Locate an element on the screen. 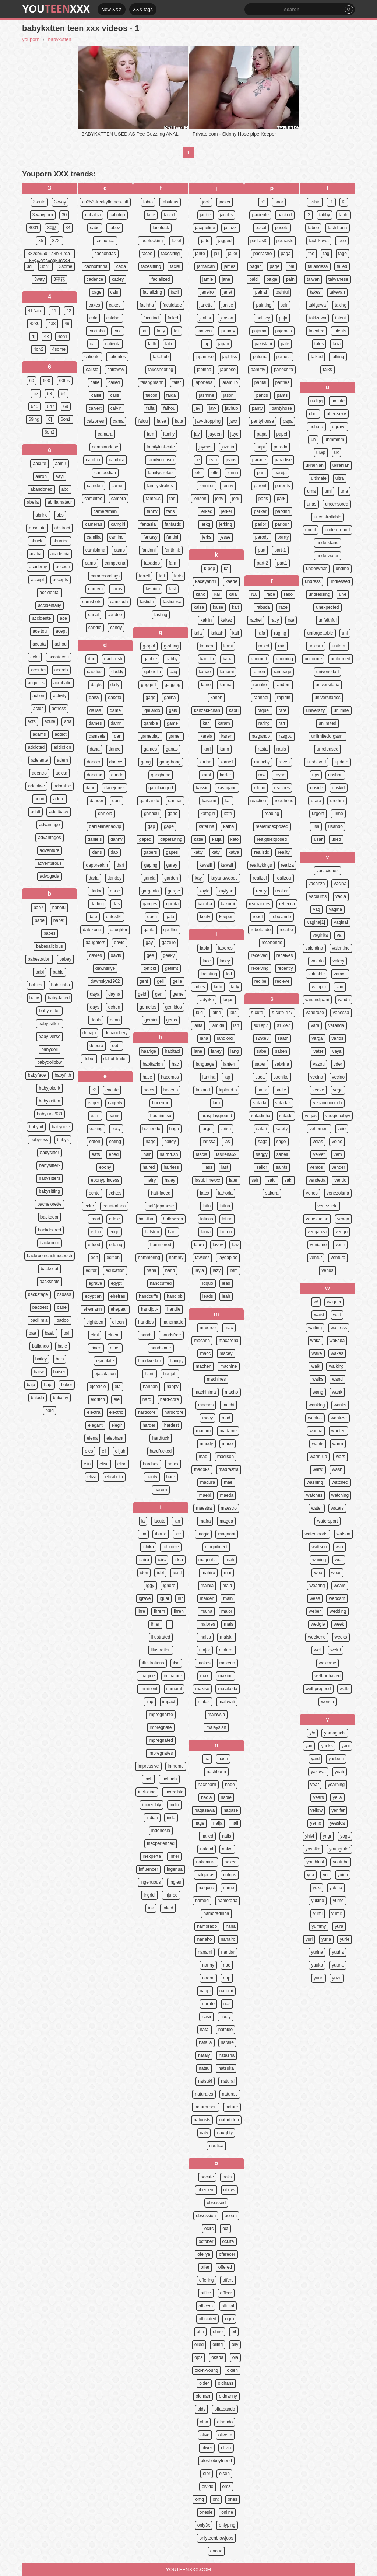  camilla is located at coordinates (93, 537).